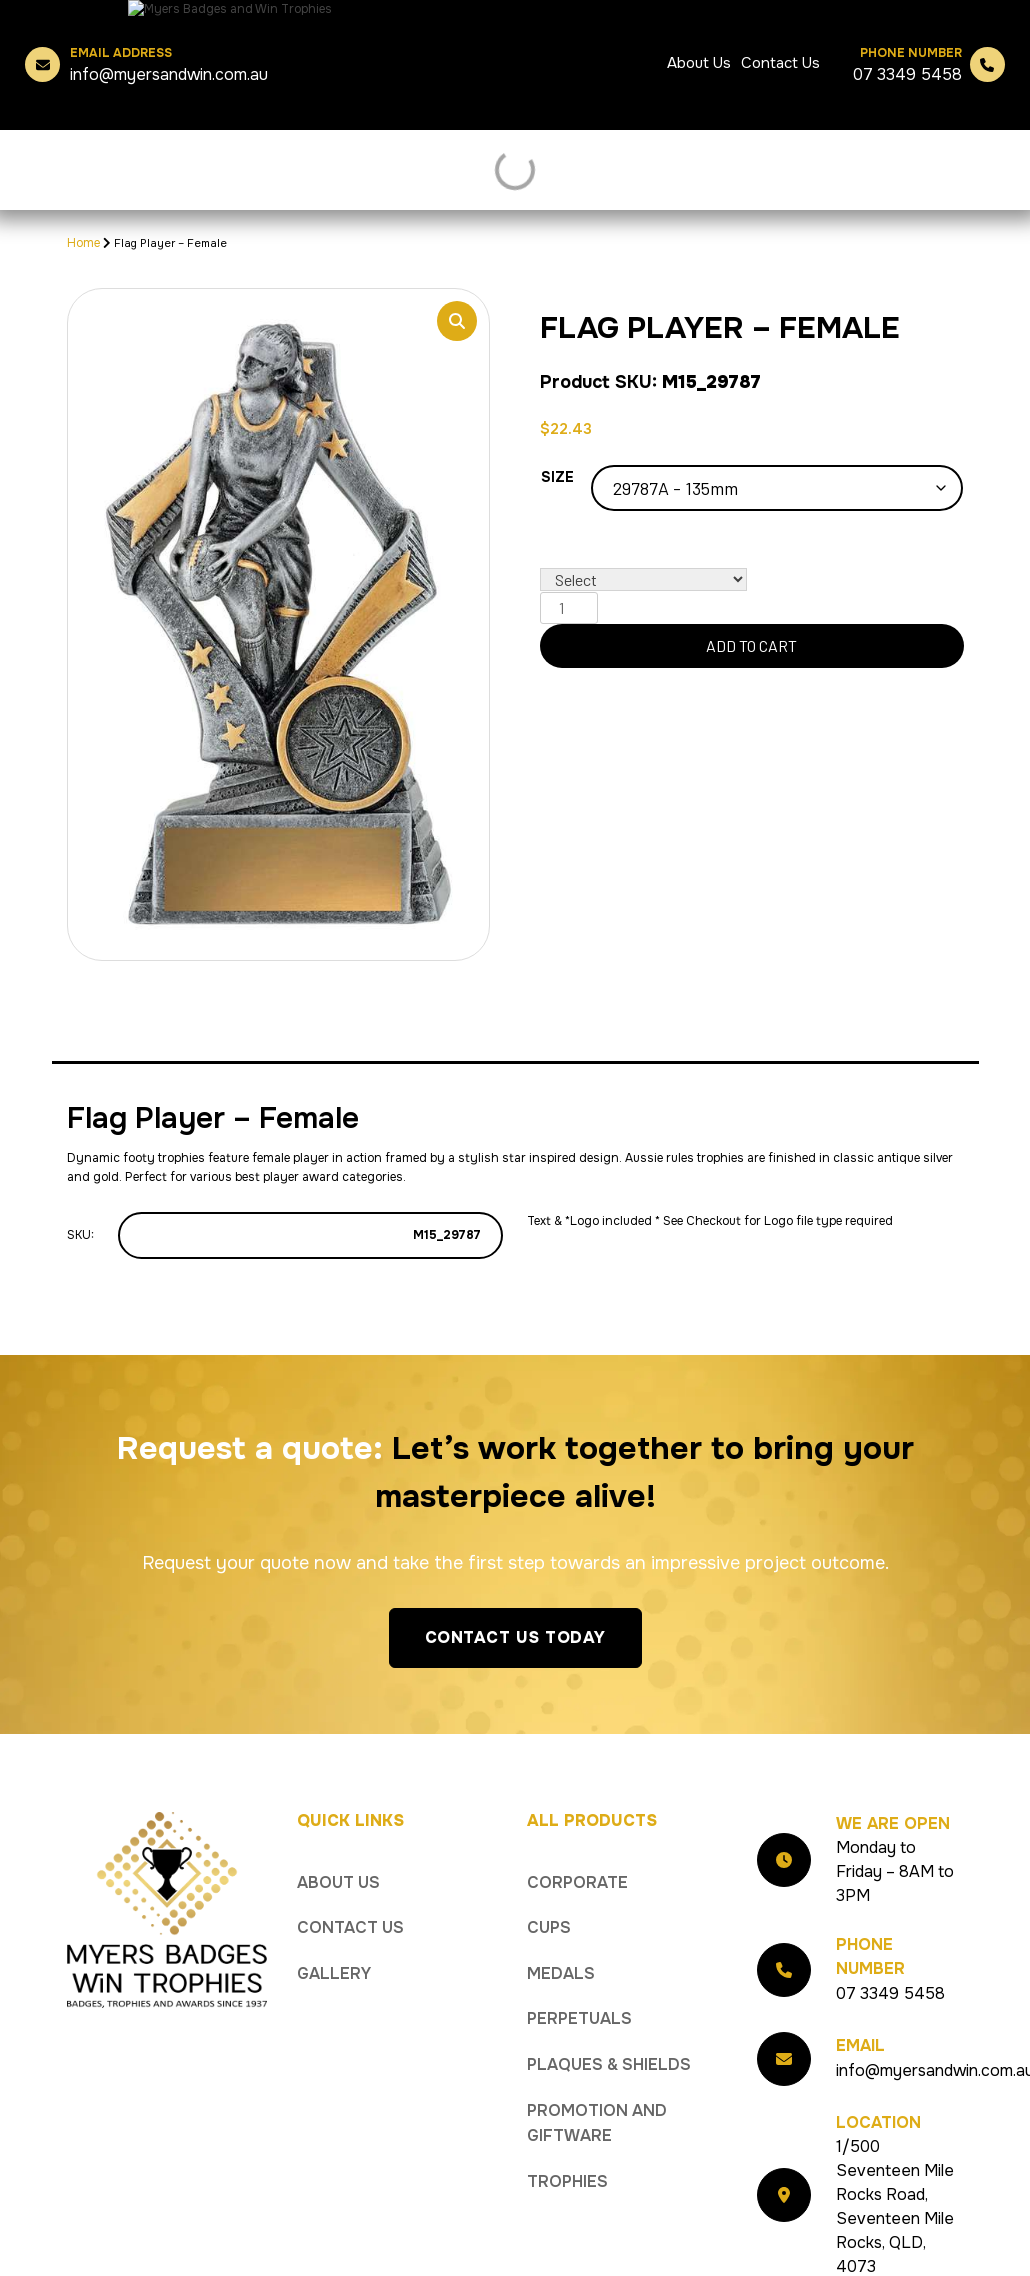  What do you see at coordinates (567, 2156) in the screenshot?
I see `Trophies` at bounding box center [567, 2156].